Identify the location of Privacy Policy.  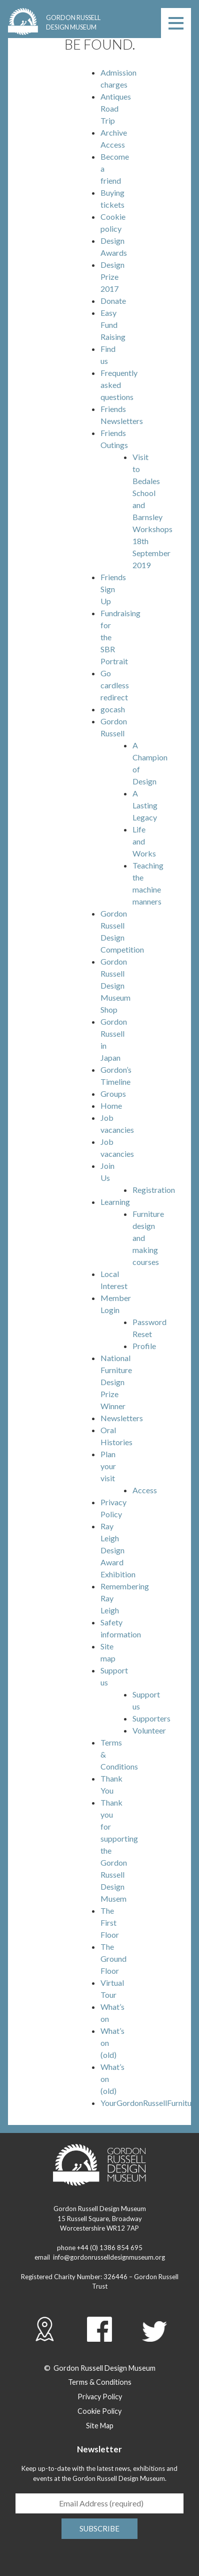
(100, 2396).